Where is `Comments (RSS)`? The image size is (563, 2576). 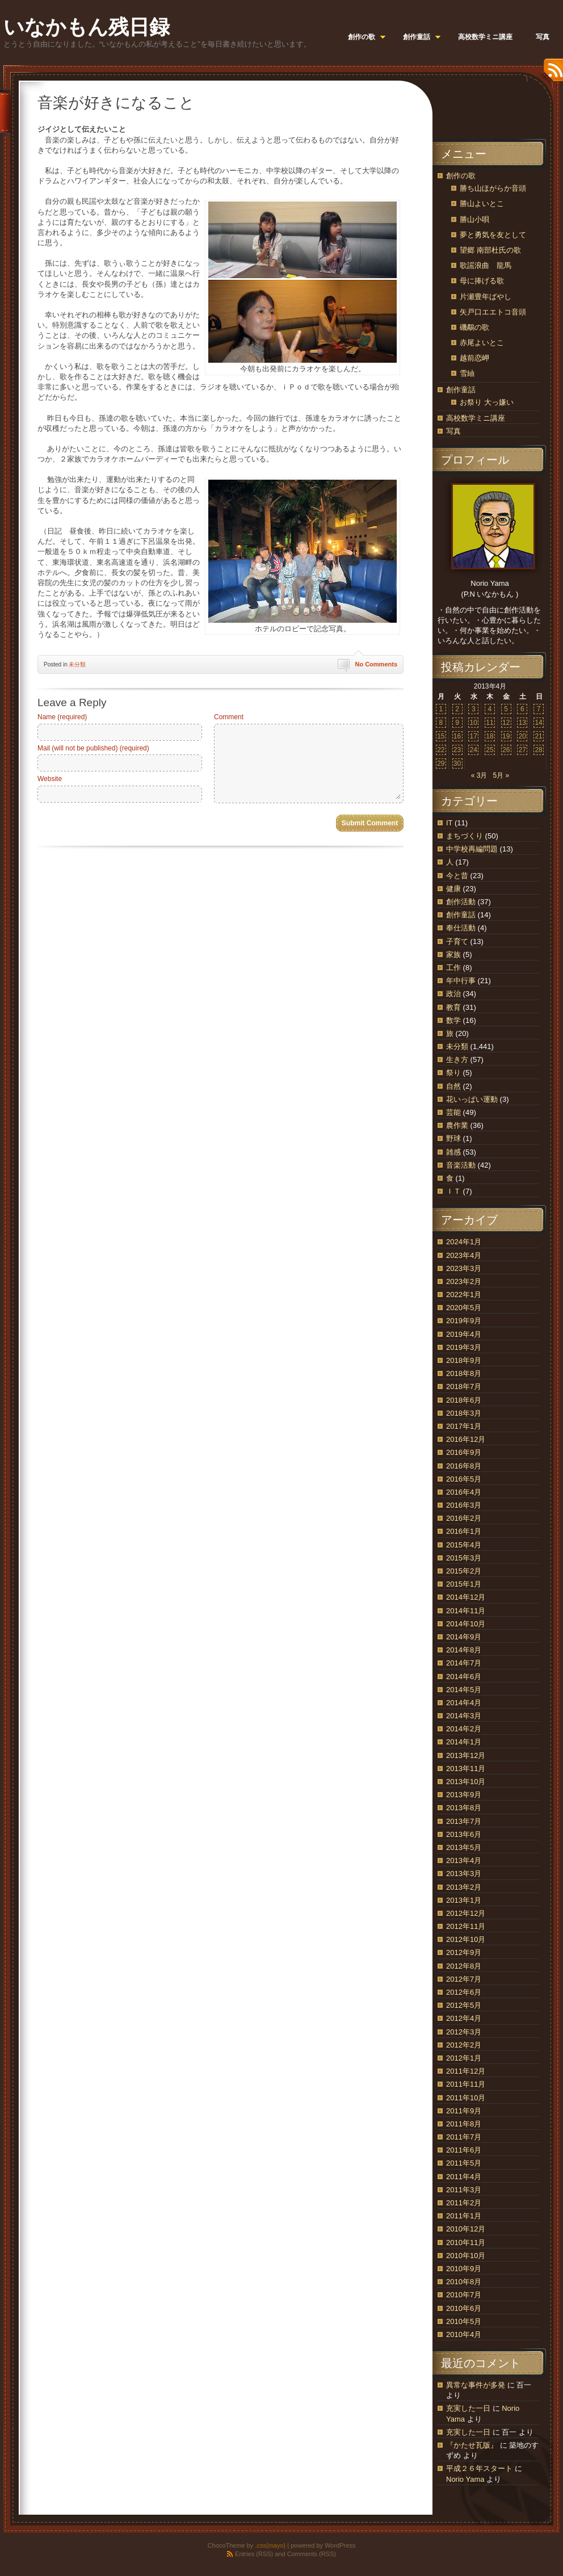 Comments (RSS) is located at coordinates (311, 2553).